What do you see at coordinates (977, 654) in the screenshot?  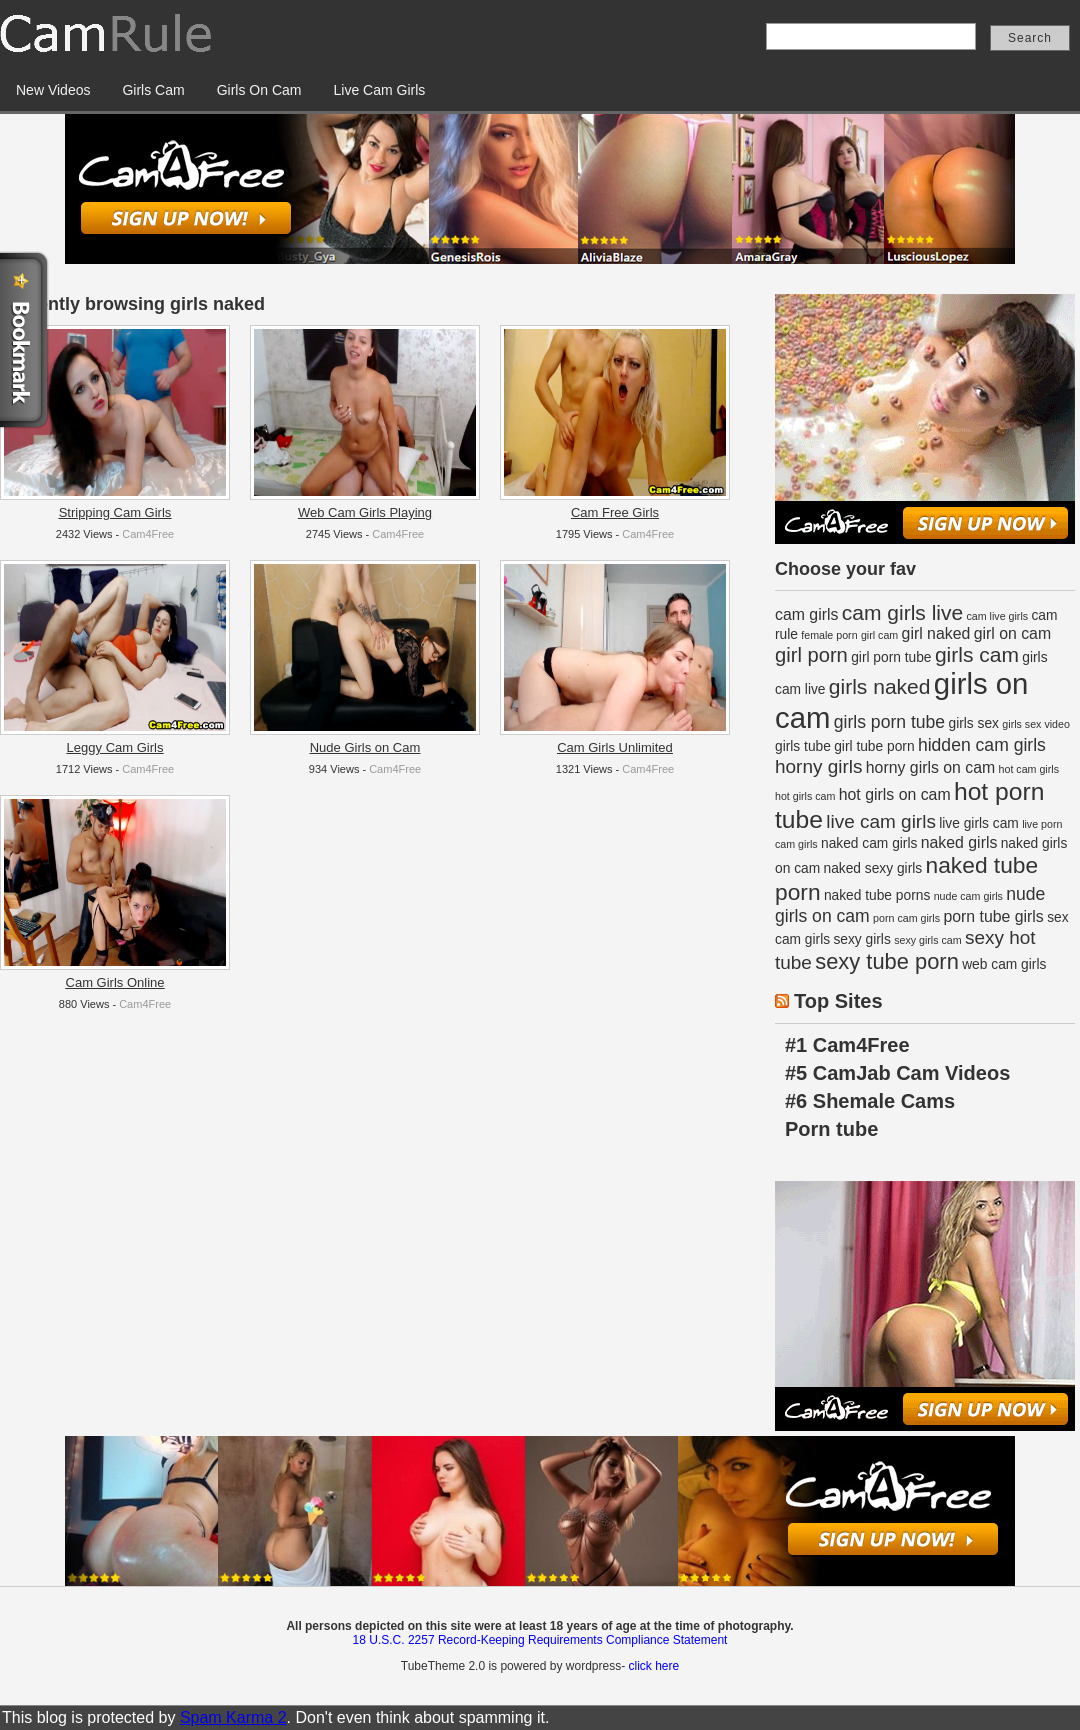 I see `girls cam [girls cam (7 items)]` at bounding box center [977, 654].